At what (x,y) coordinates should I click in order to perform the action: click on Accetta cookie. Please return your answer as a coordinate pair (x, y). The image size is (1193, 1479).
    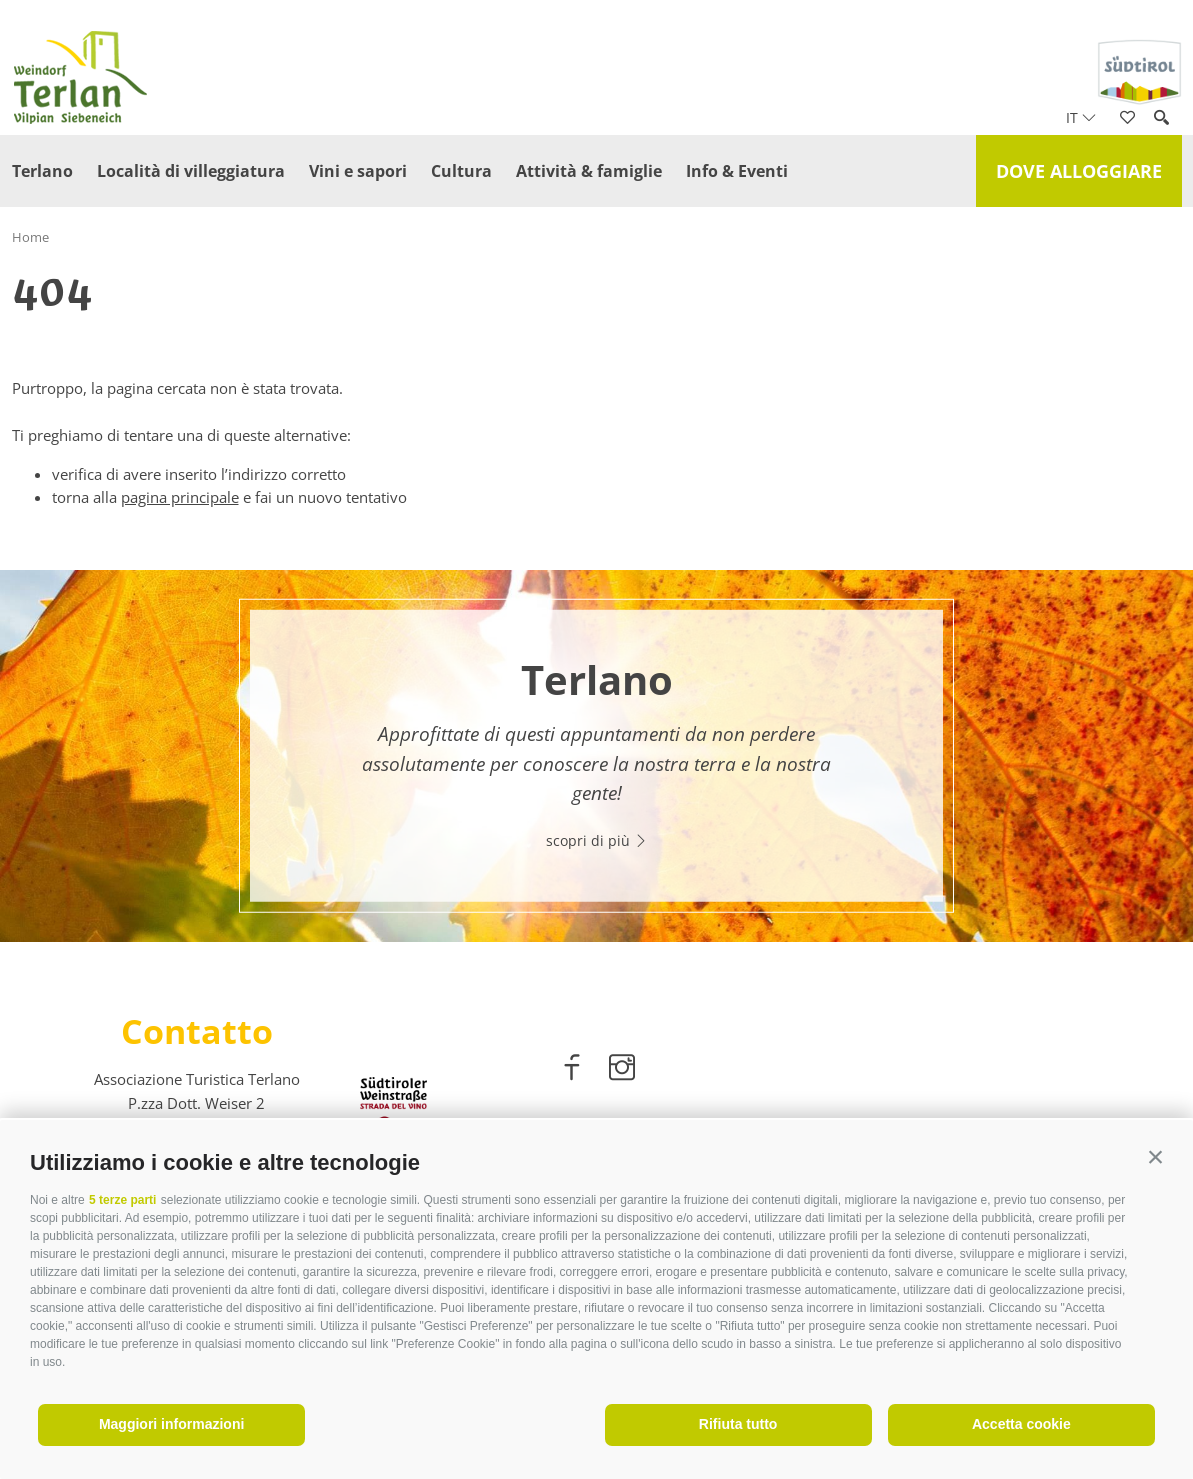
    Looking at the image, I should click on (1021, 1424).